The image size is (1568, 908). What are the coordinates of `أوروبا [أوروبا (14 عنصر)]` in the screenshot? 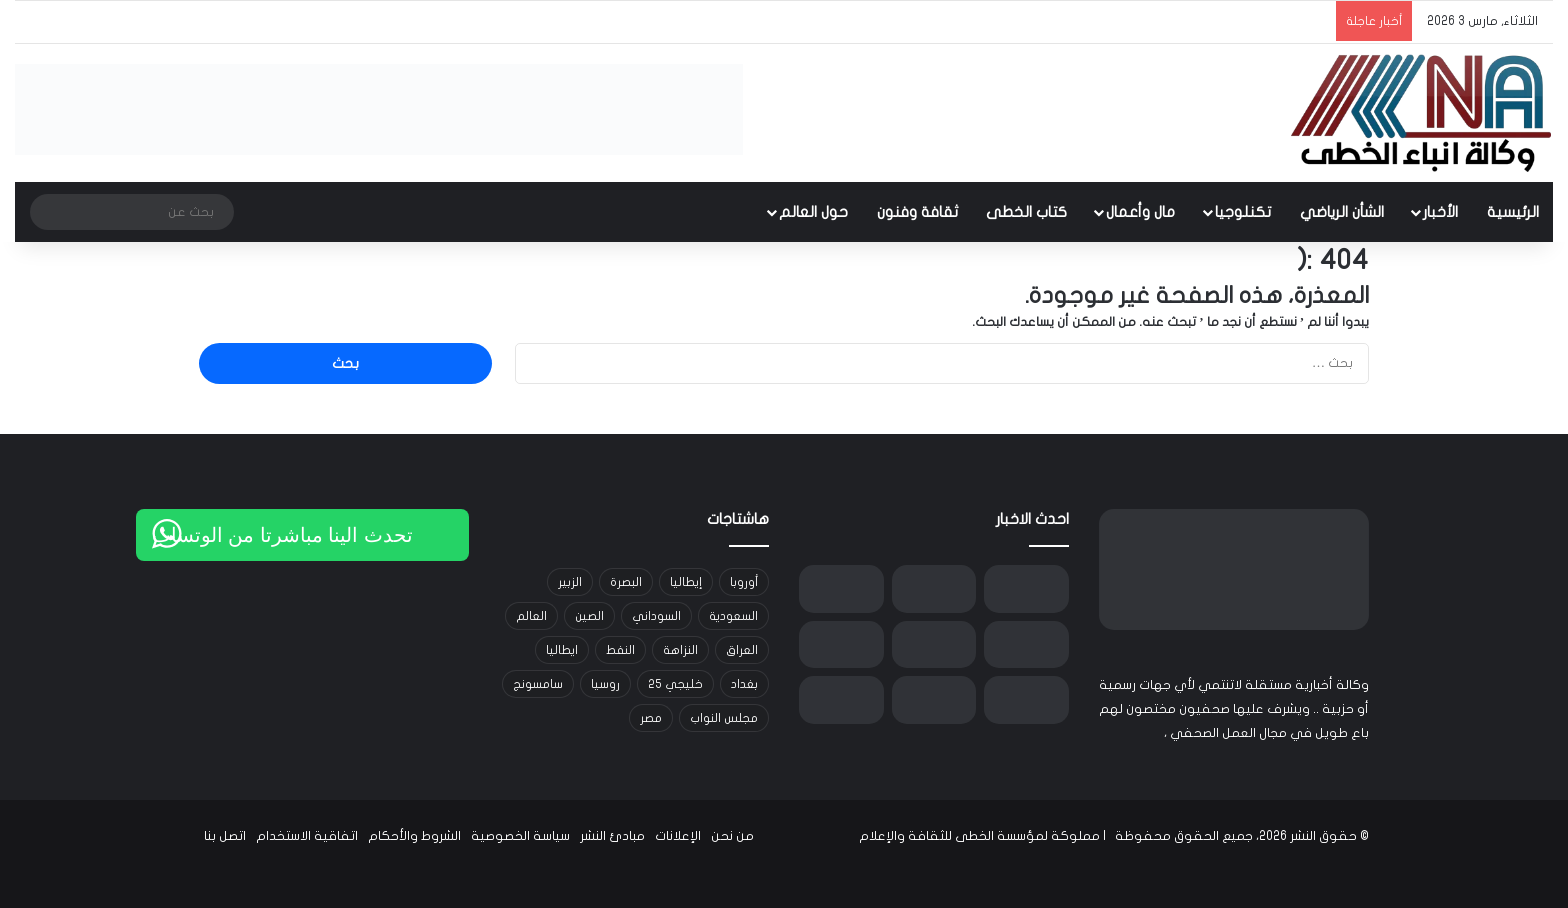 It's located at (744, 582).